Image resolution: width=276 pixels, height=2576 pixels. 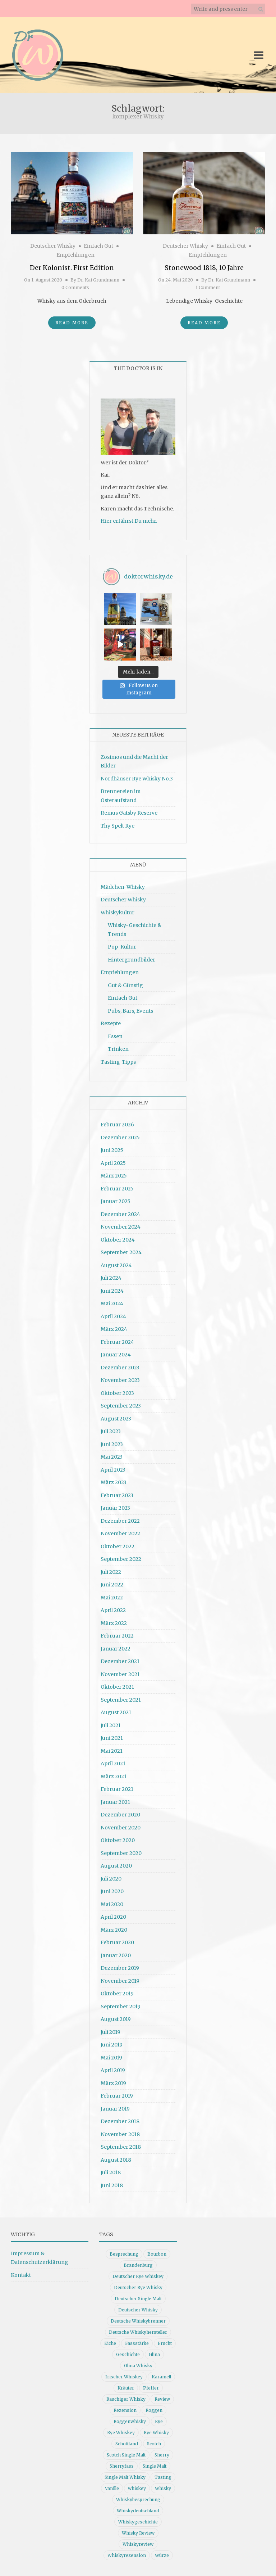 I want to click on Remus Gatsby Reserve, so click(x=129, y=813).